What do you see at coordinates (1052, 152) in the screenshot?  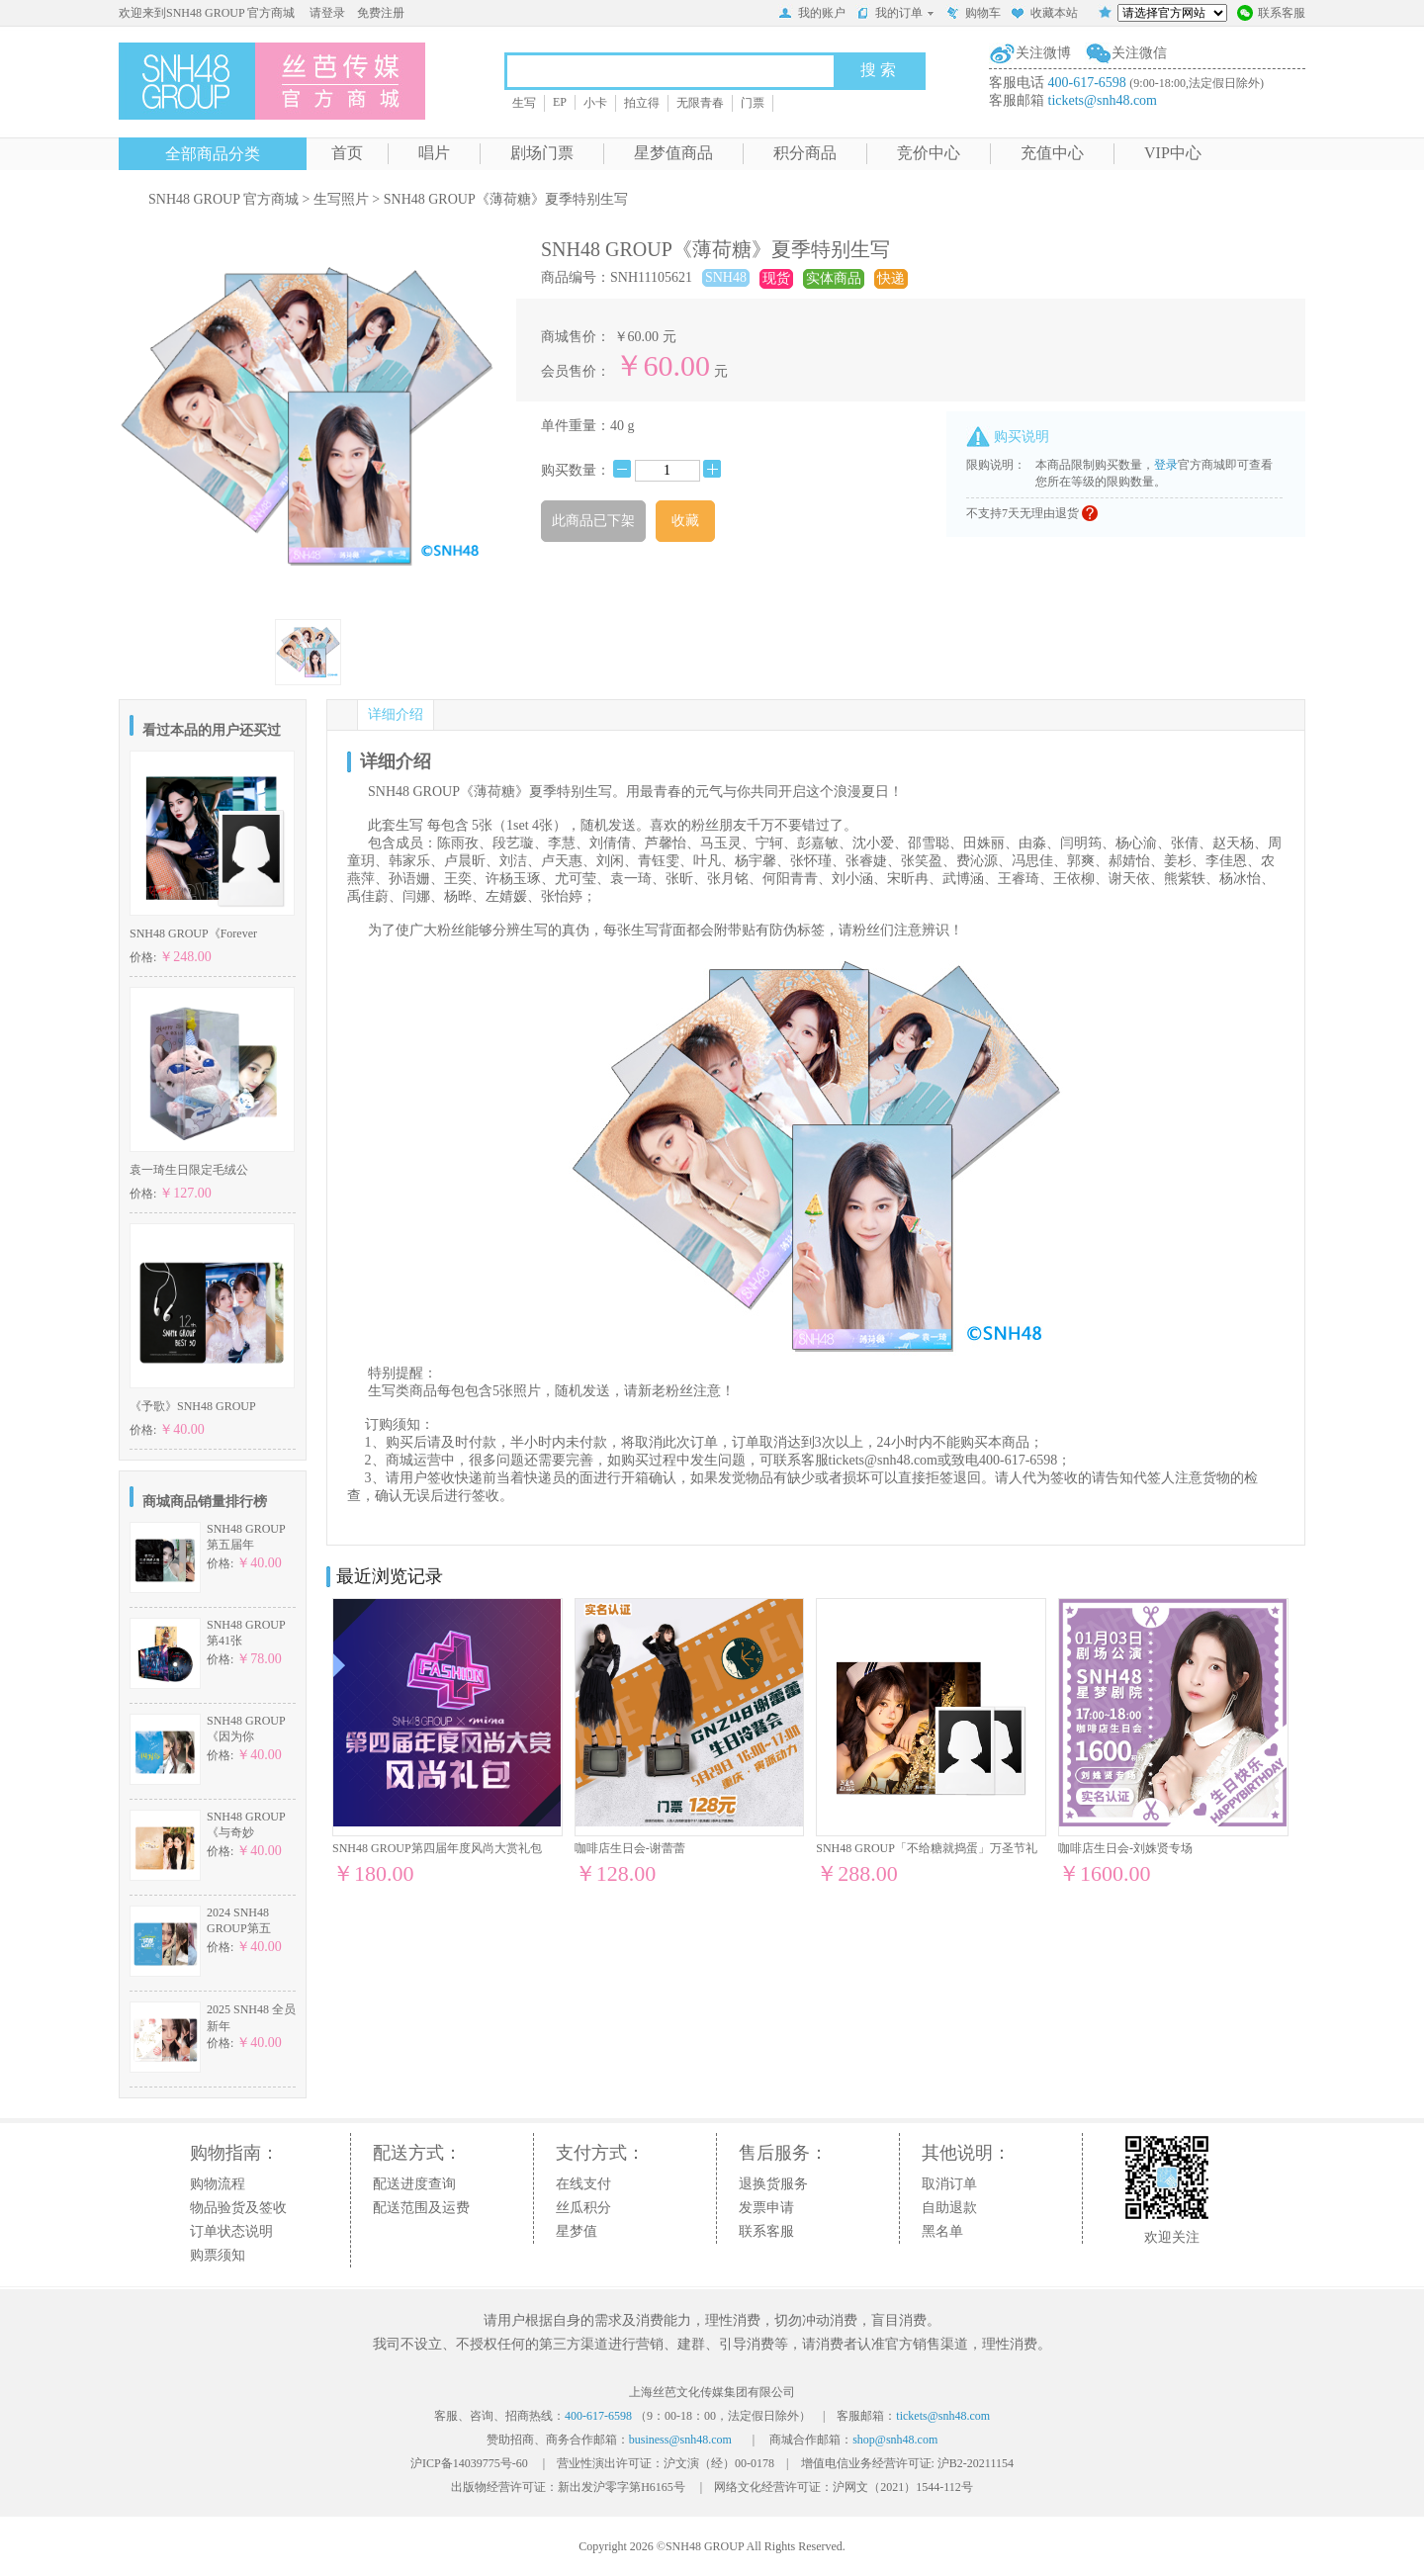 I see `充值中心` at bounding box center [1052, 152].